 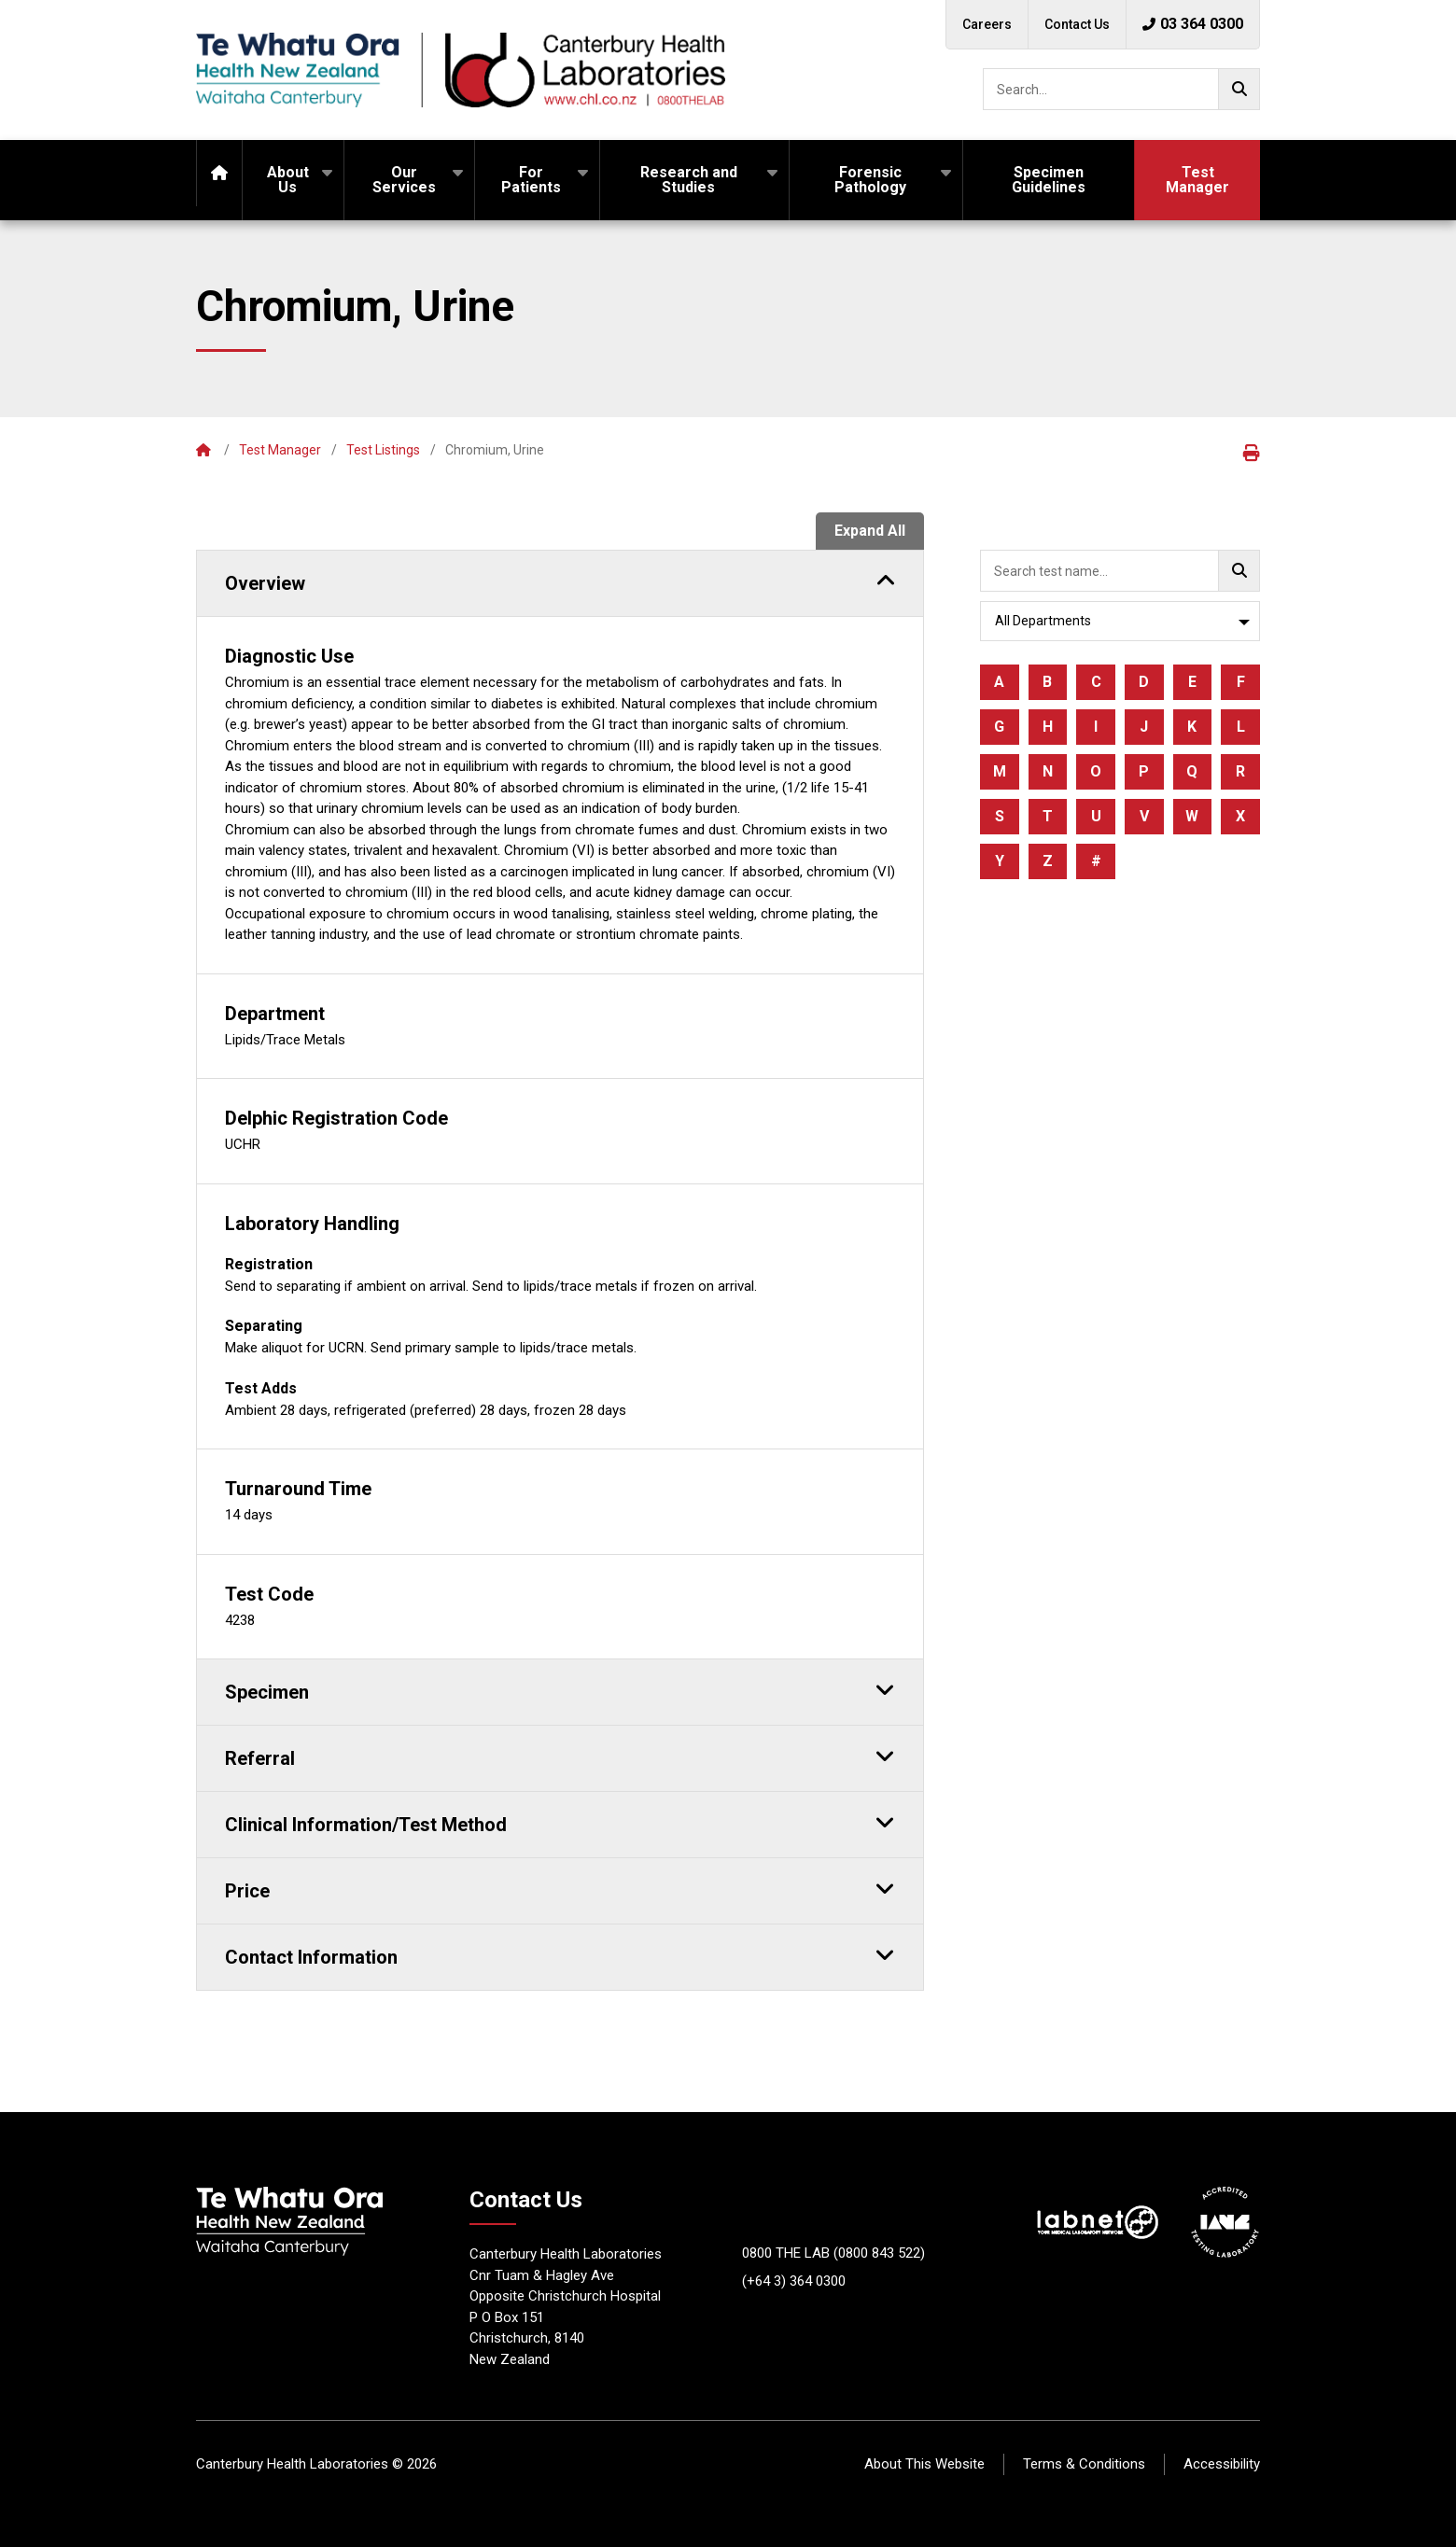 I want to click on Contact Us, so click(x=1077, y=24).